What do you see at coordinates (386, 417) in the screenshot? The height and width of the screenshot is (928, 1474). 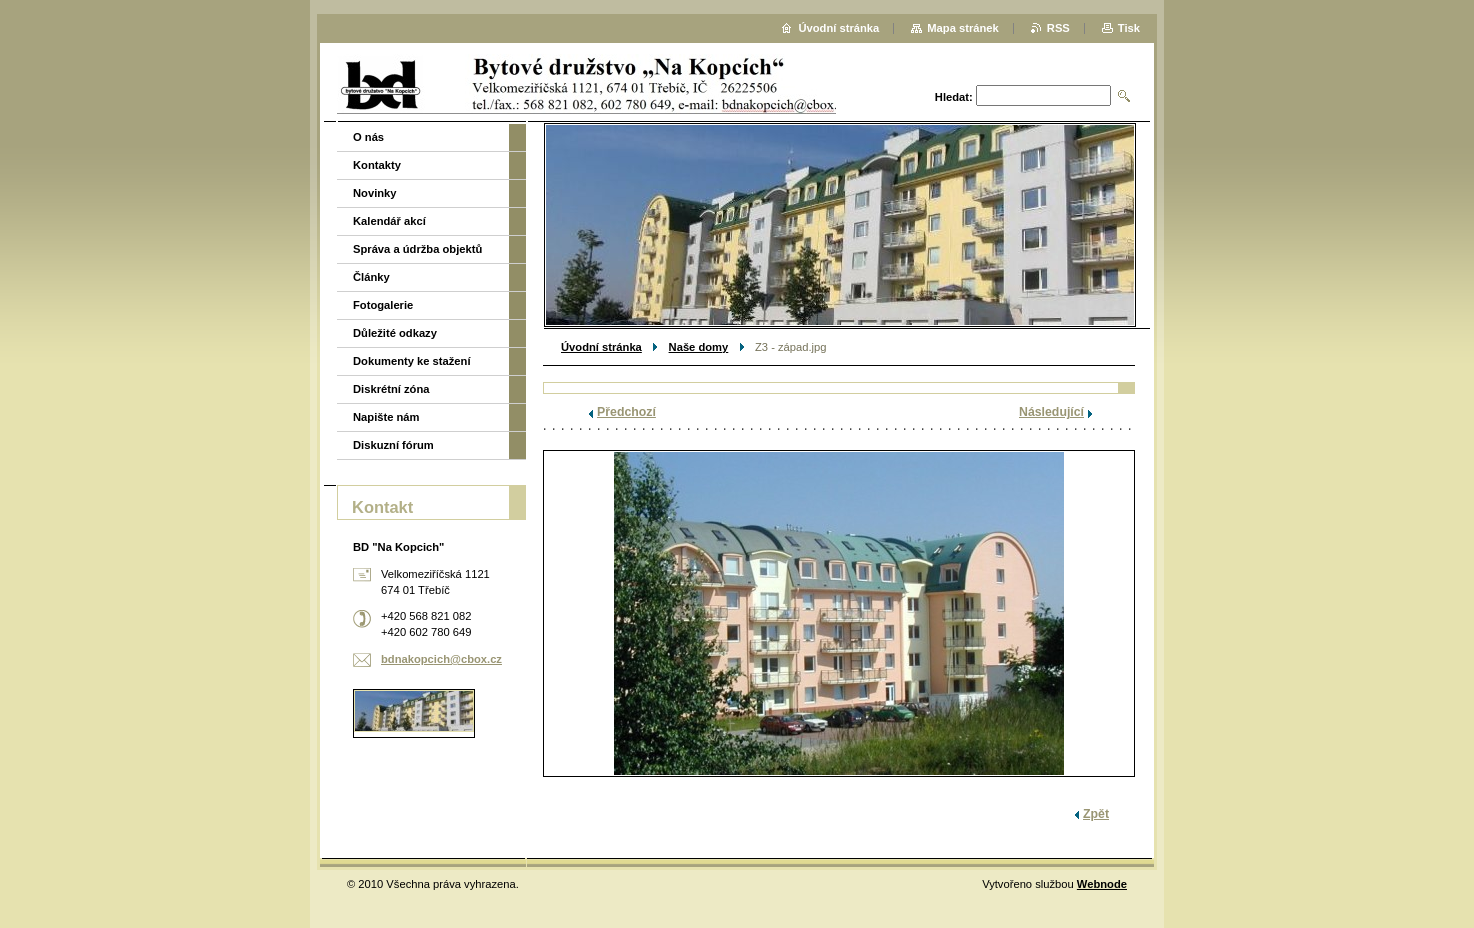 I see `Napište nám` at bounding box center [386, 417].